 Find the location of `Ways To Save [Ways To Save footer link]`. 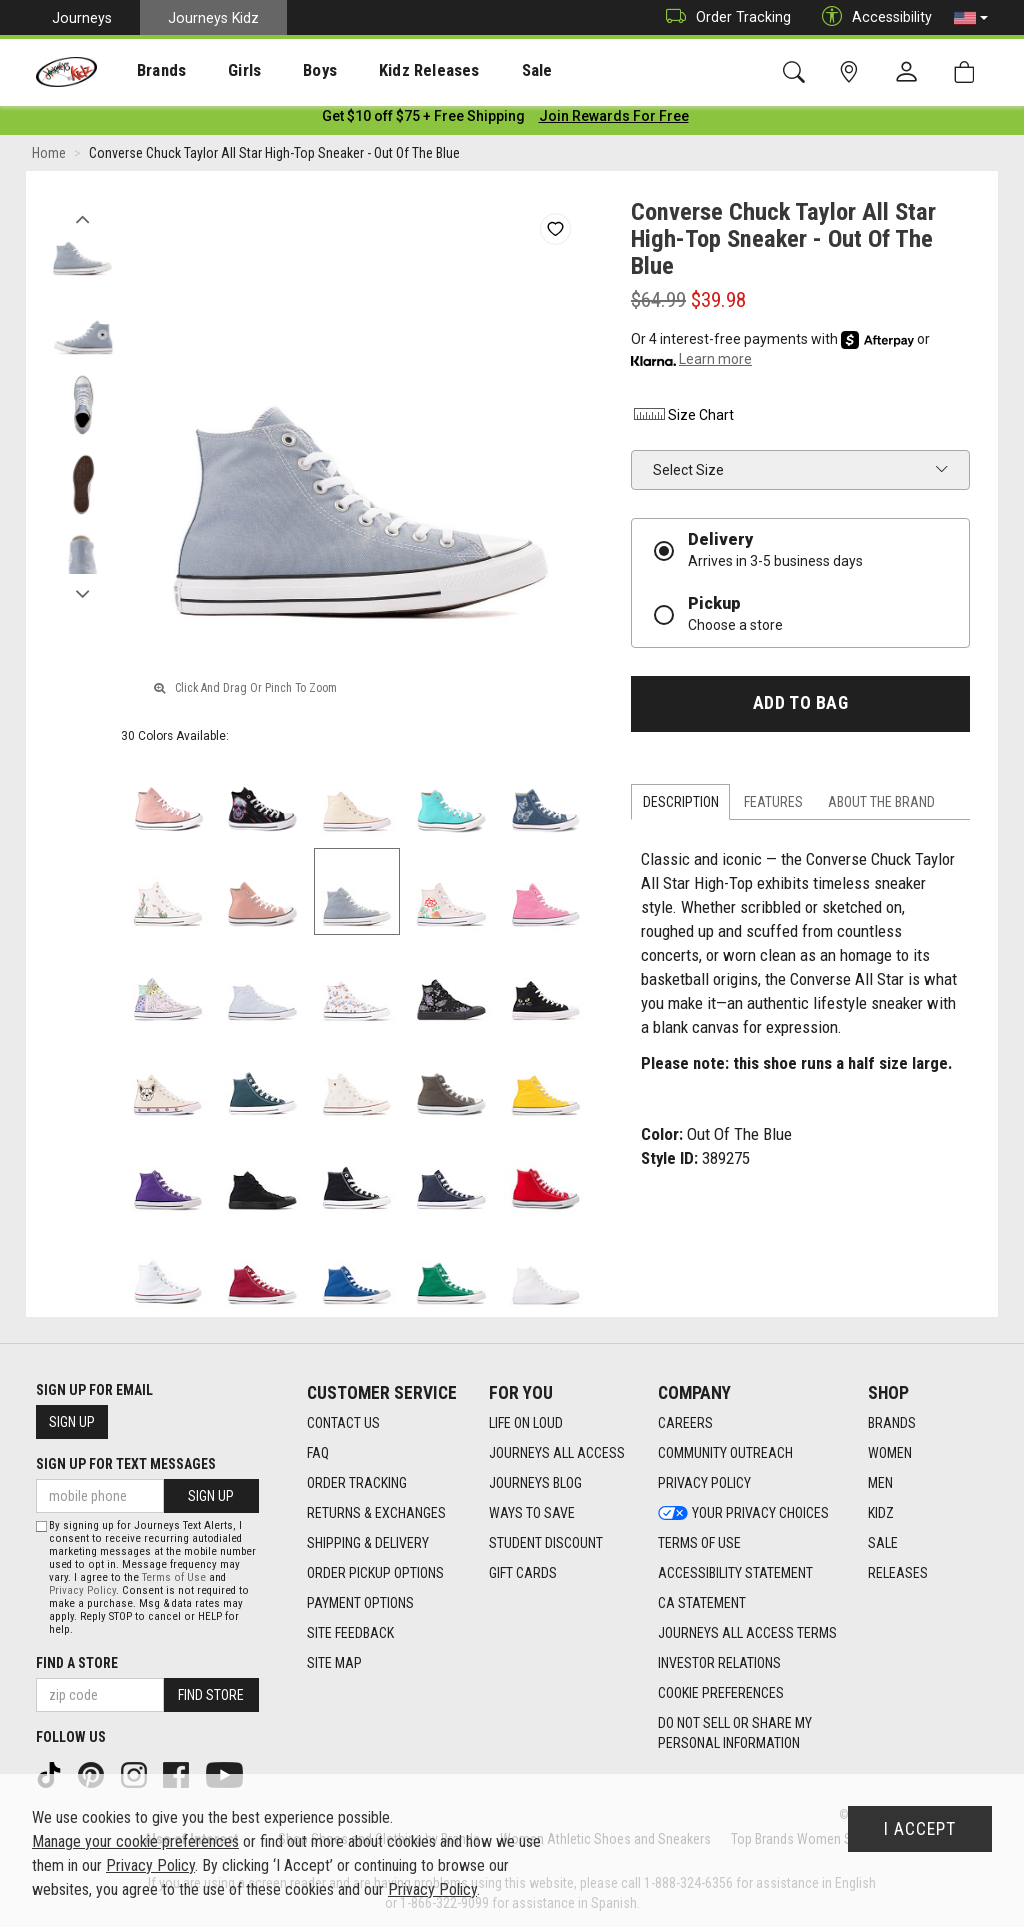

Ways To Save [Ways To Save footer link] is located at coordinates (532, 1513).